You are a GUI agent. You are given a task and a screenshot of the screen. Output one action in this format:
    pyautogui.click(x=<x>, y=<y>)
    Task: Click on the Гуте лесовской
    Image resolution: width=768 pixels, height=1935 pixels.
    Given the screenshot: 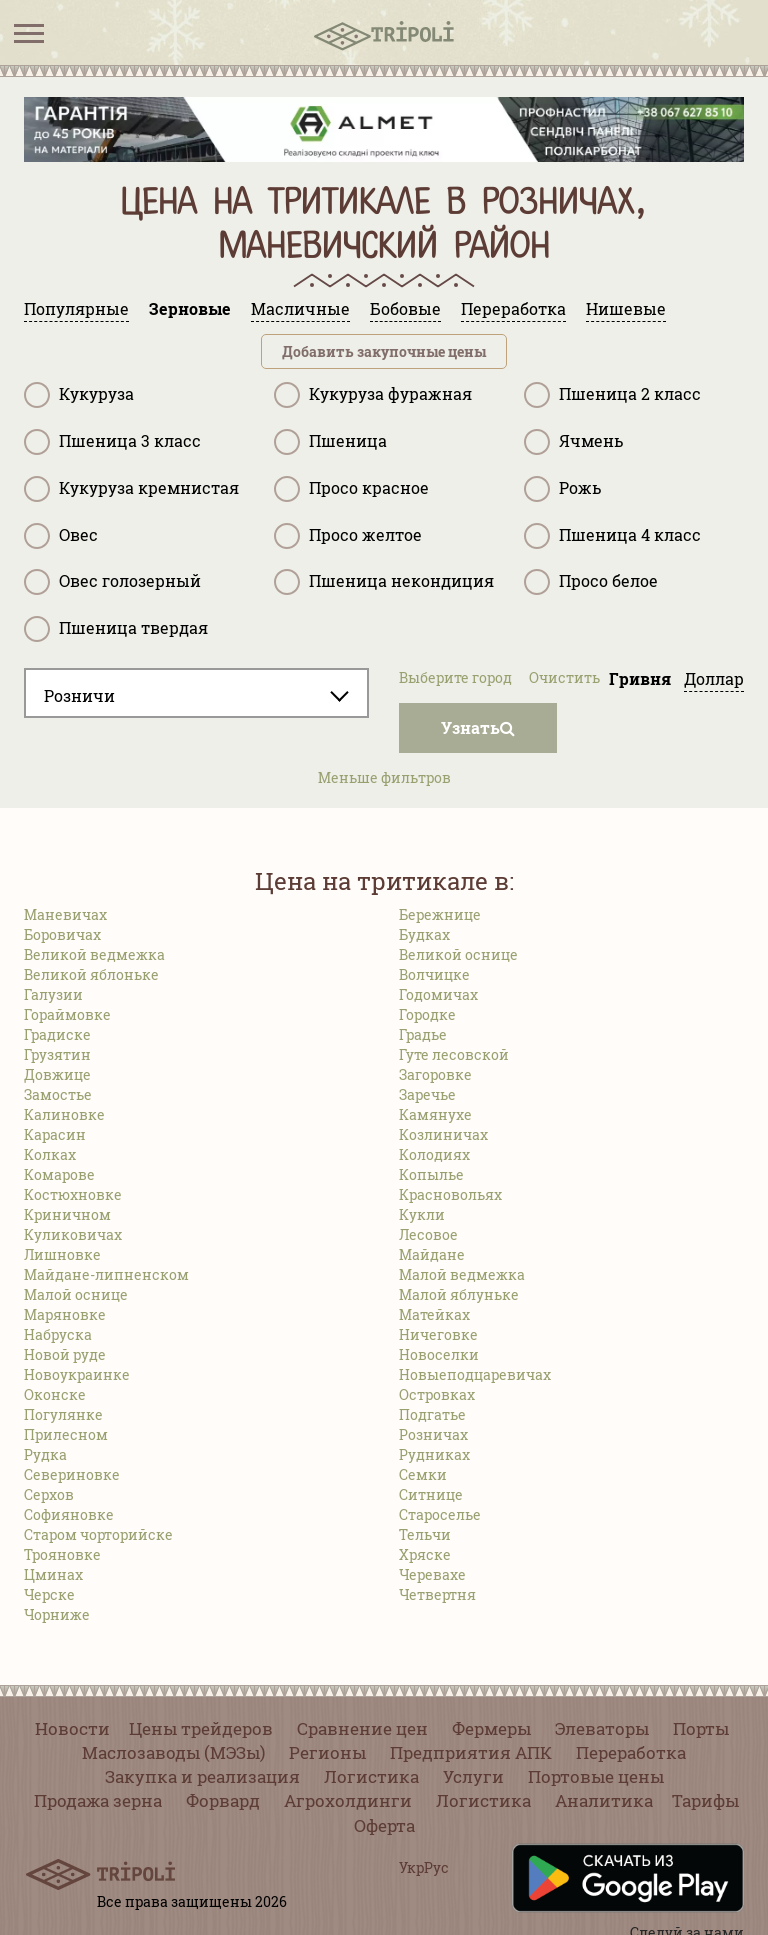 What is the action you would take?
    pyautogui.click(x=454, y=1054)
    